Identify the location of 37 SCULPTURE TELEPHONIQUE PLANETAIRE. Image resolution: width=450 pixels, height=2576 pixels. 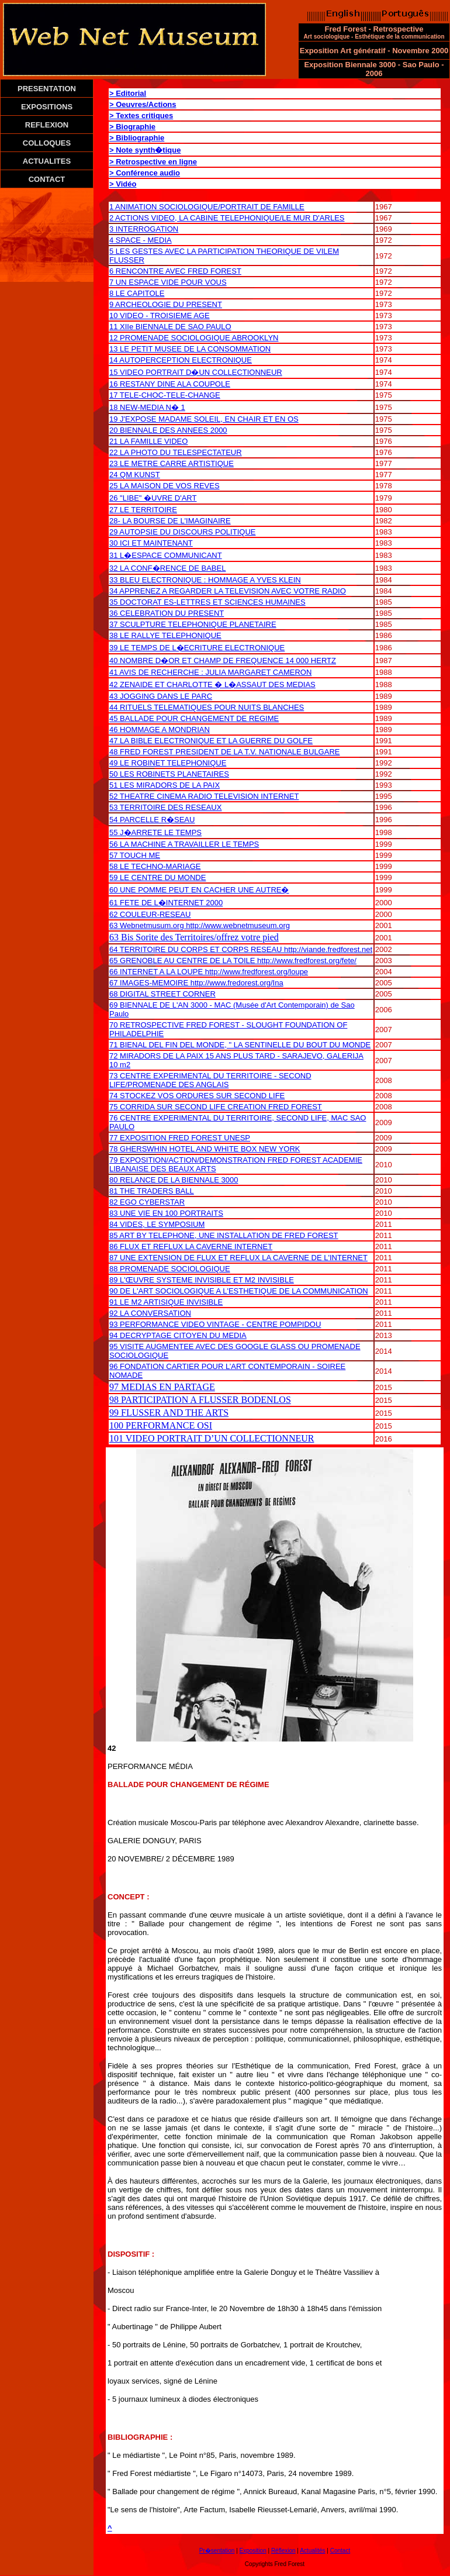
(192, 624).